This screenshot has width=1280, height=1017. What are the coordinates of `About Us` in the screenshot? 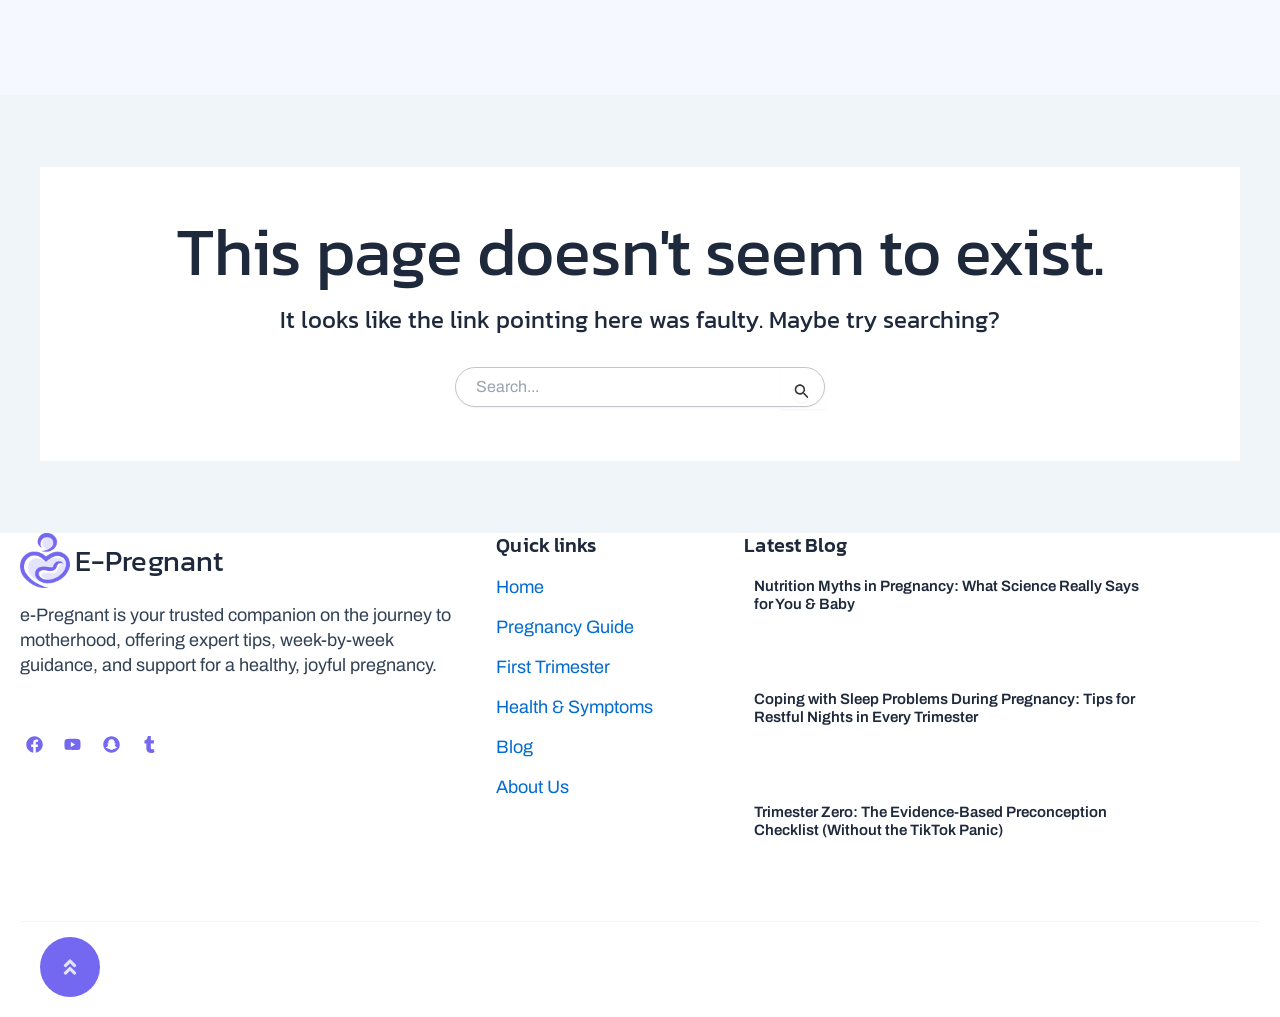 It's located at (532, 787).